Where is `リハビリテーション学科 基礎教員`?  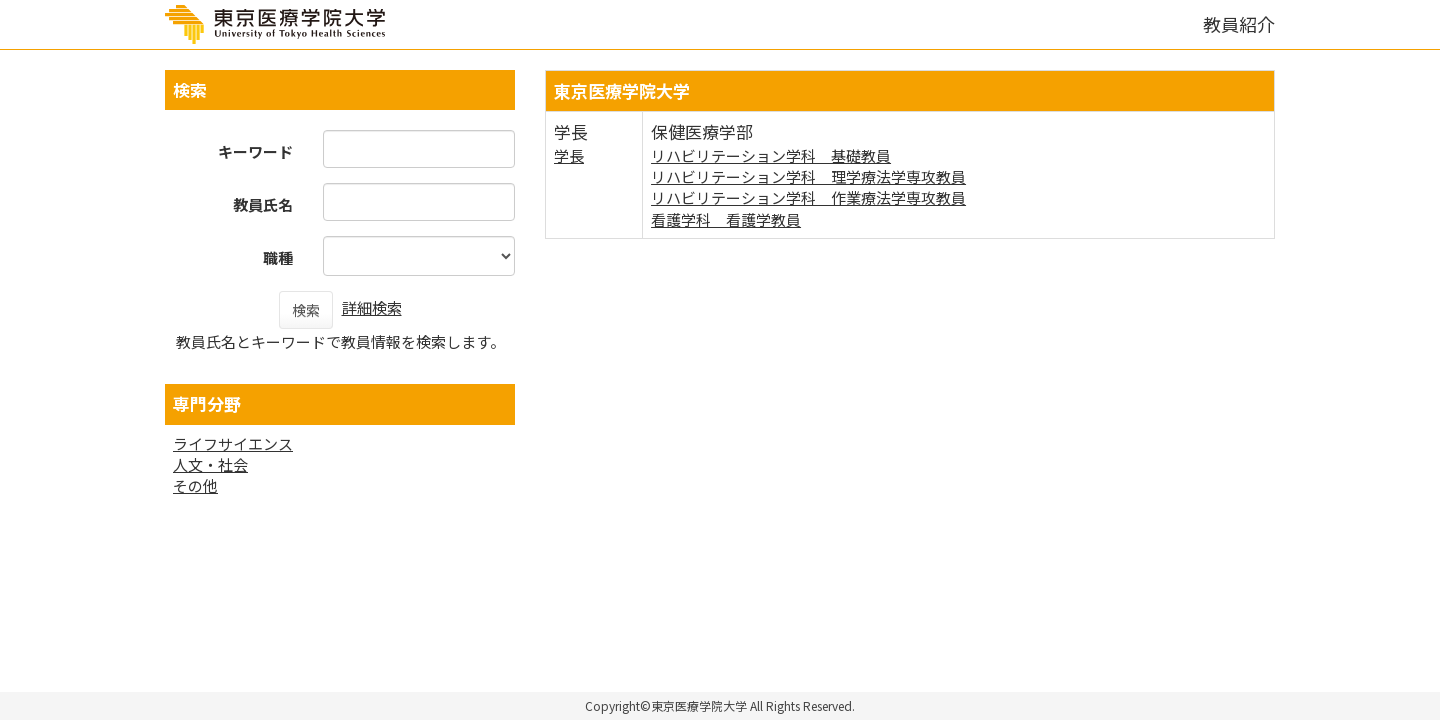 リハビリテーション学科 基礎教員 is located at coordinates (771, 155).